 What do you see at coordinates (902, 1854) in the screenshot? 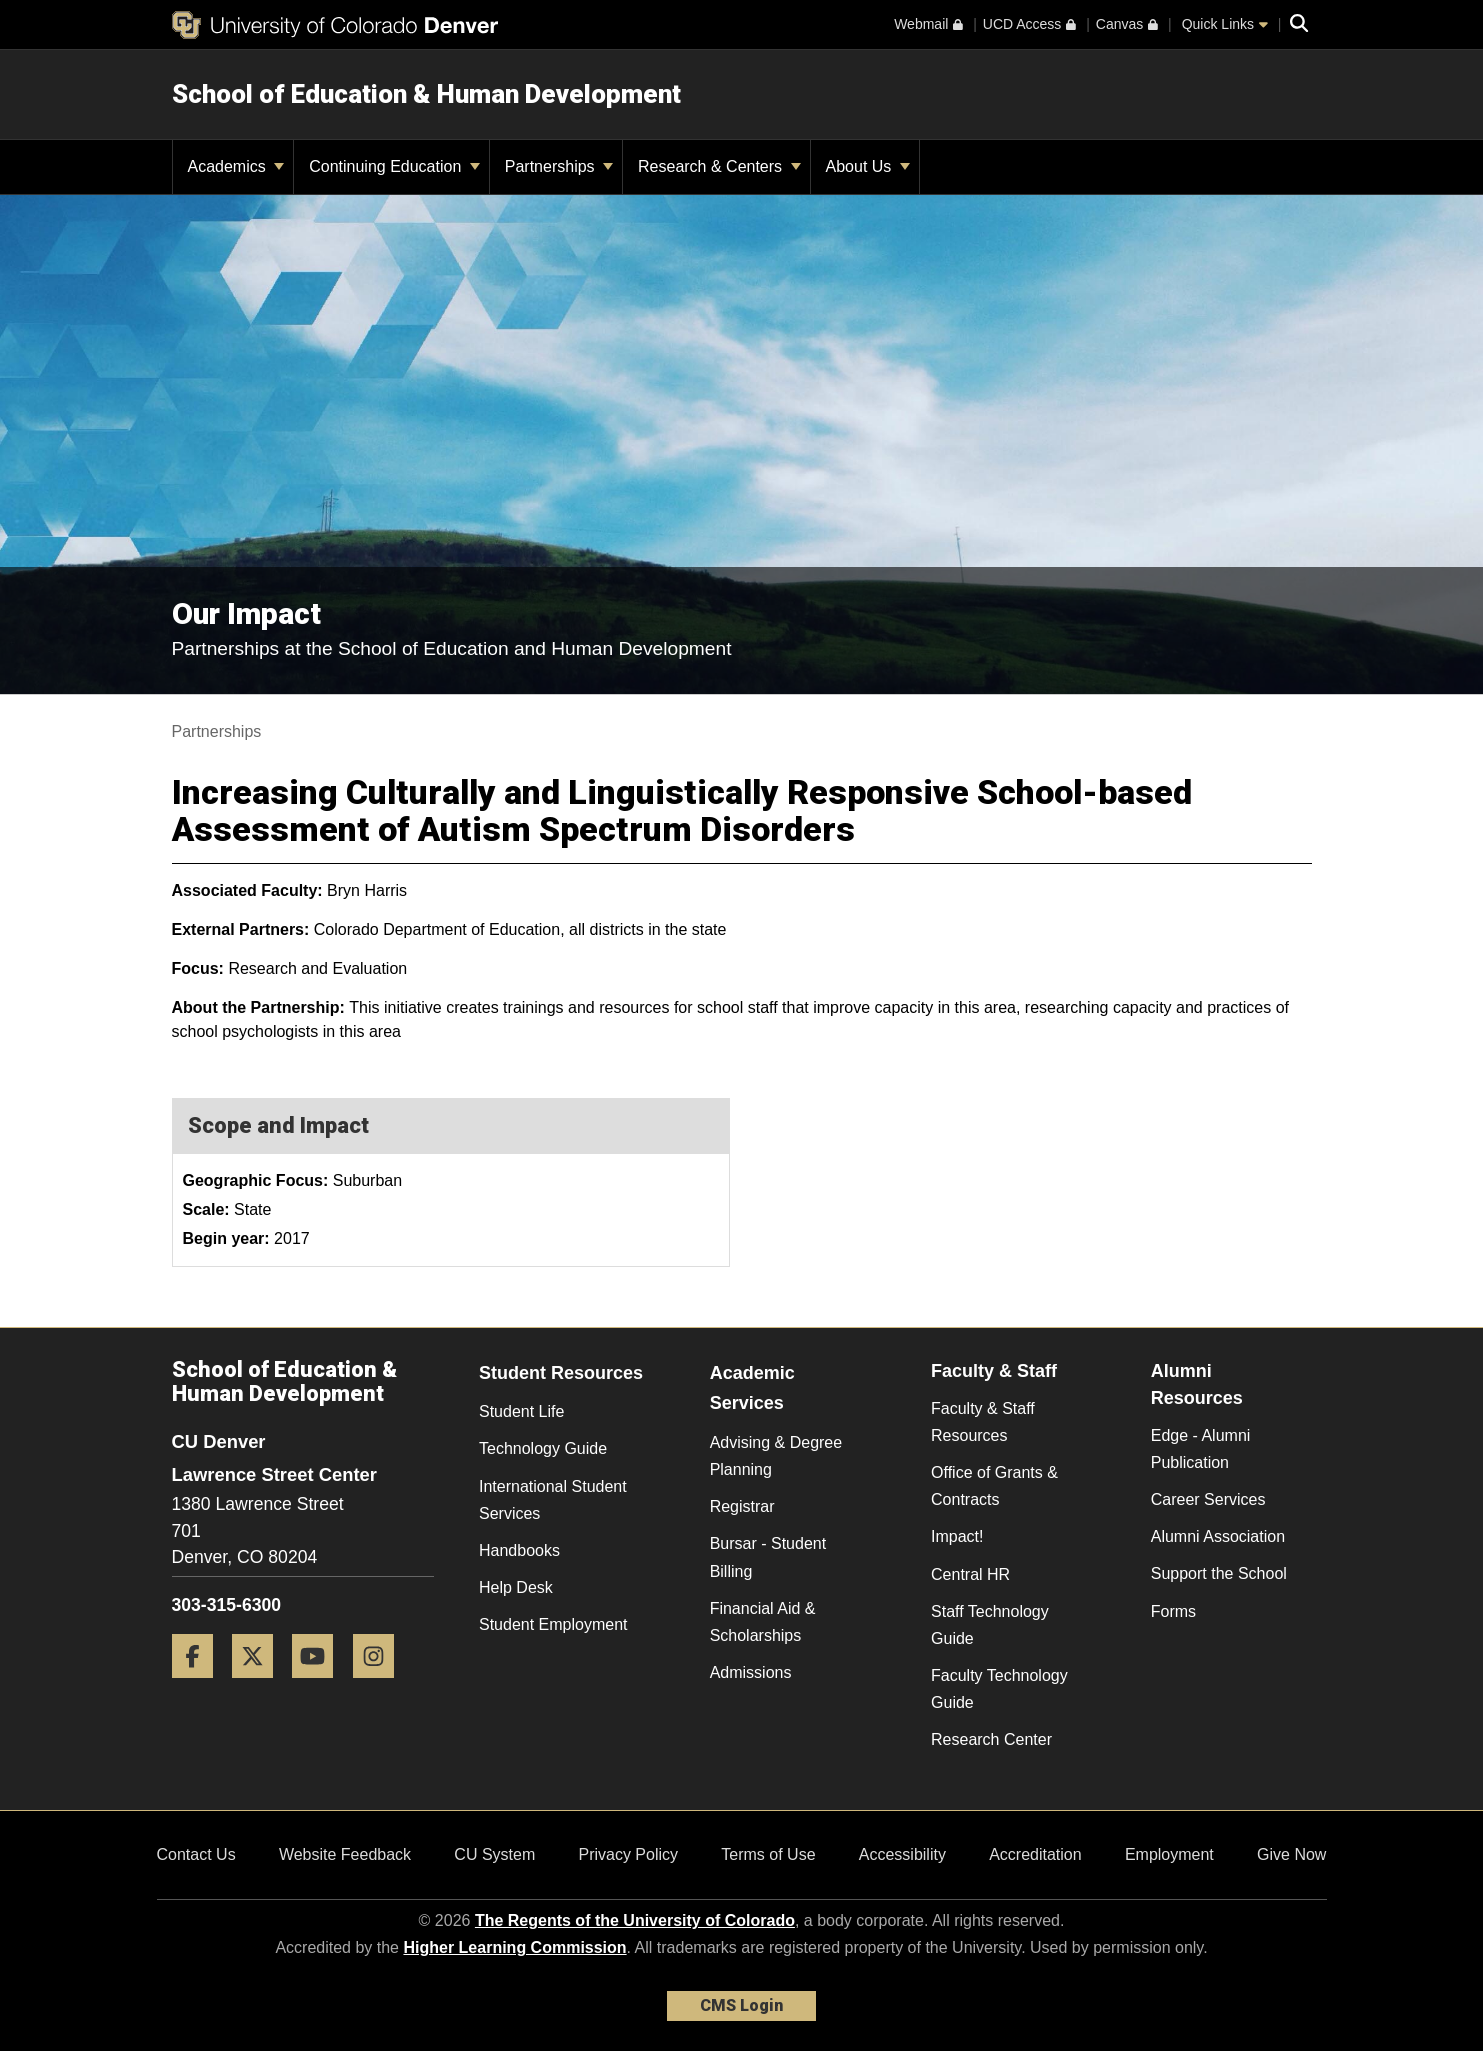
I see `Accessibility` at bounding box center [902, 1854].